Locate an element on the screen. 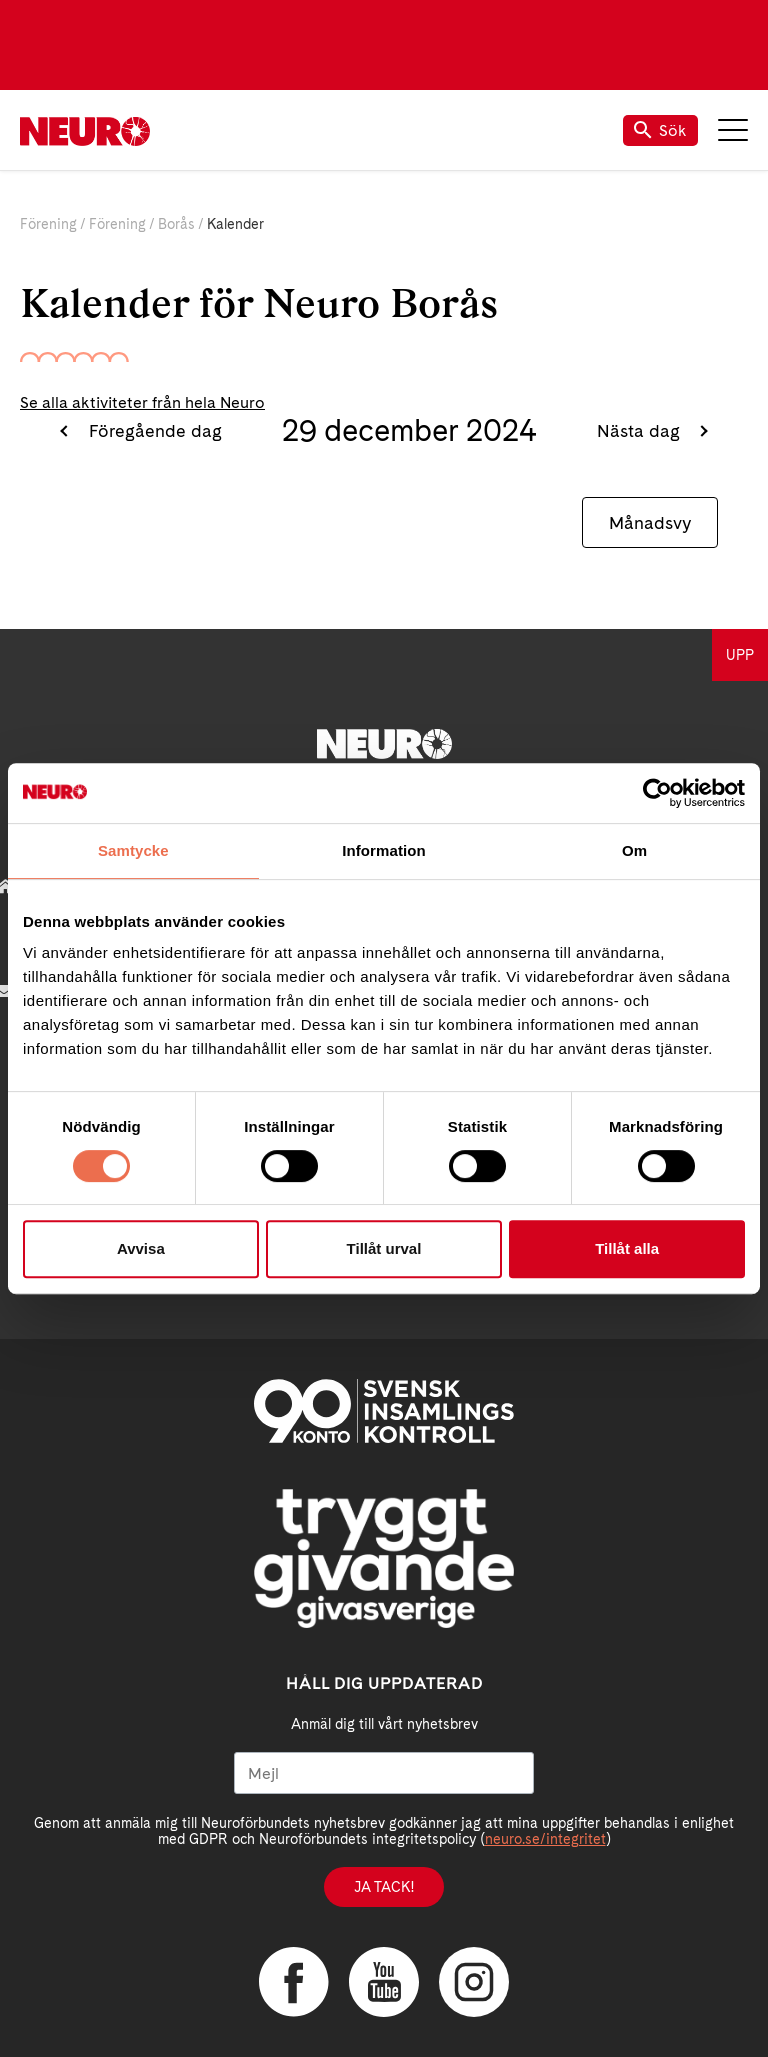 The image size is (768, 2057). Föregående dag is located at coordinates (153, 430).